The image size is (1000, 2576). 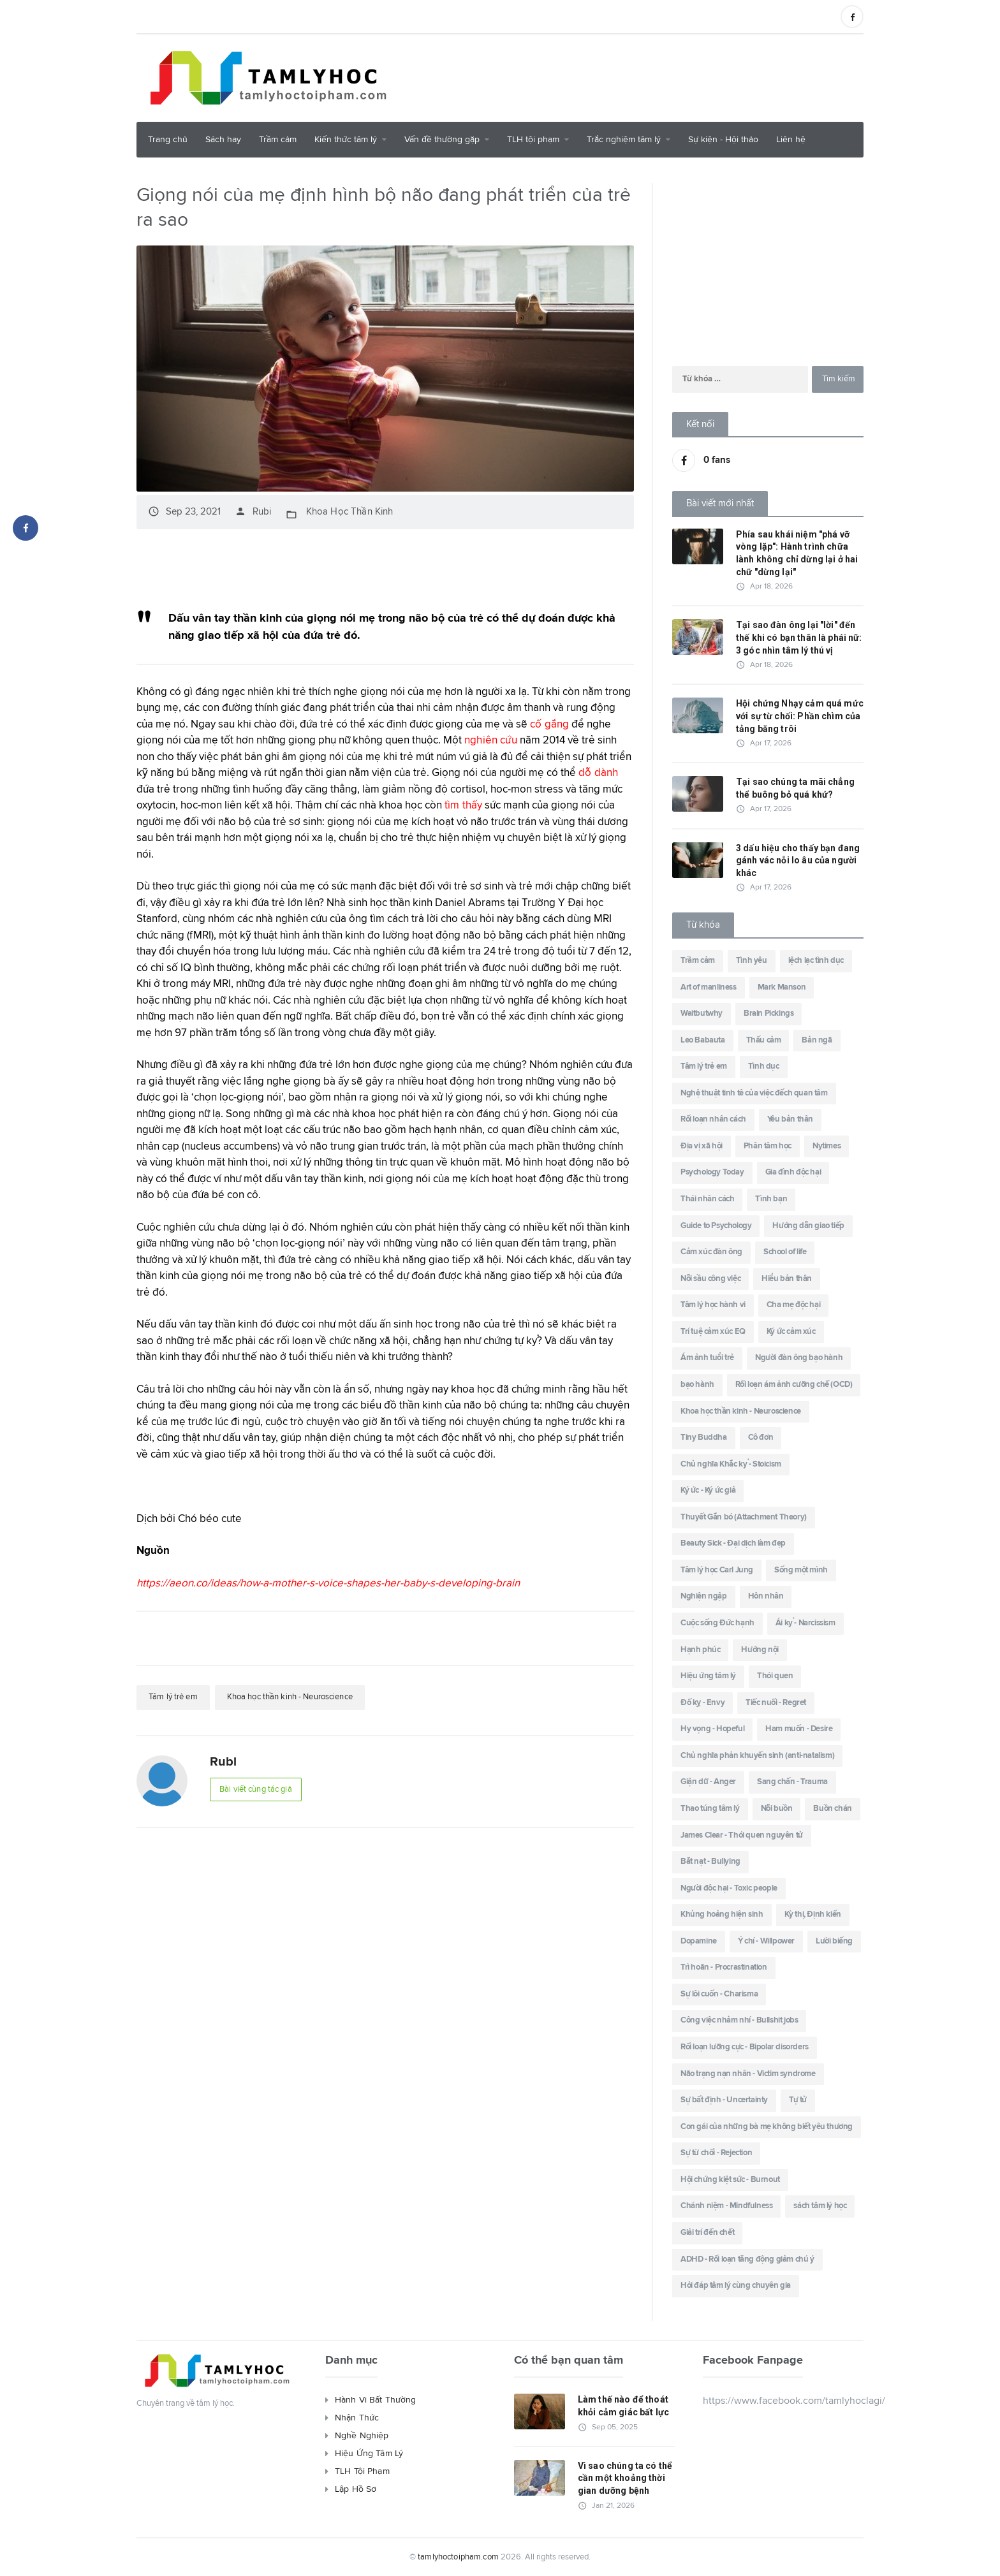 What do you see at coordinates (168, 139) in the screenshot?
I see `Trang chủ` at bounding box center [168, 139].